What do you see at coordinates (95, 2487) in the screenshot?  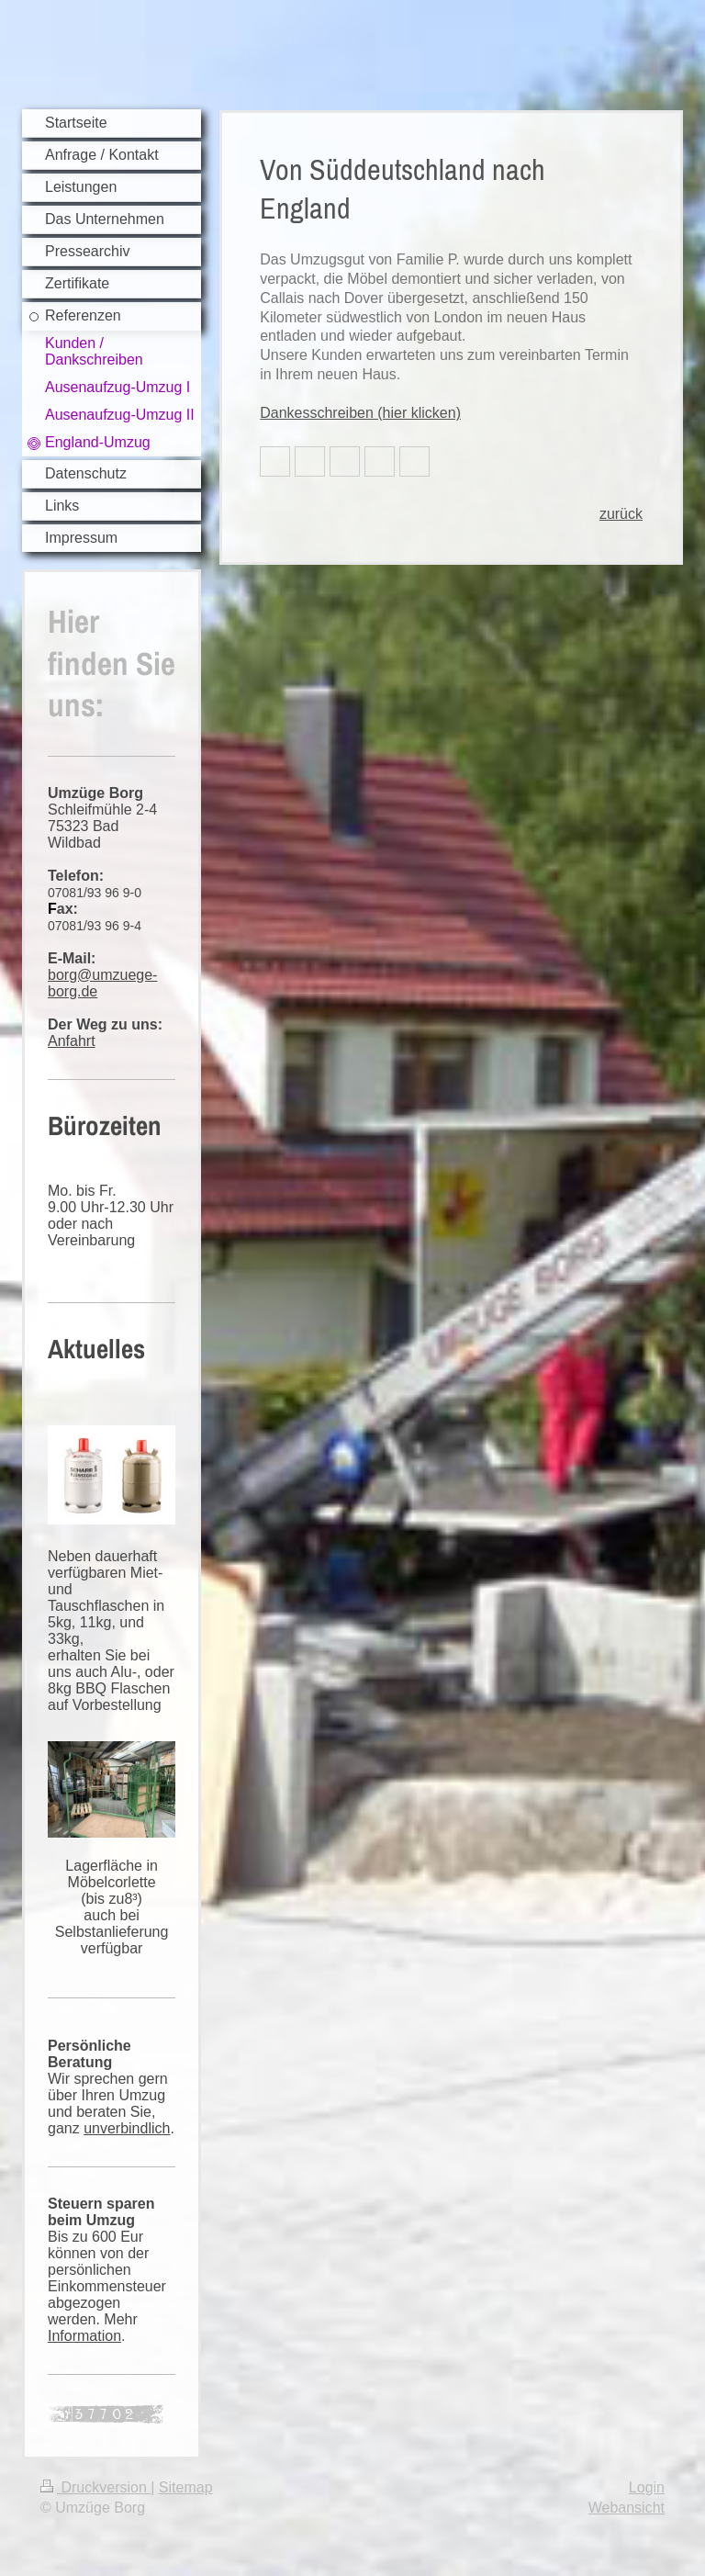 I see `Druckversion` at bounding box center [95, 2487].